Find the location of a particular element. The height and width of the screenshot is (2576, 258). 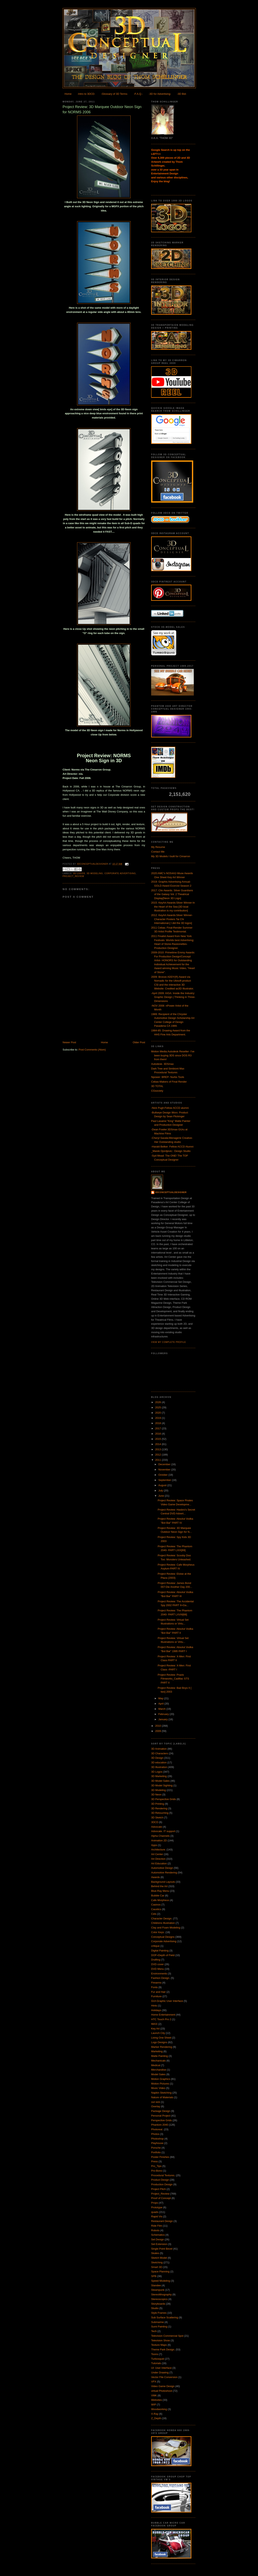

3D Characters is located at coordinates (159, 1753).